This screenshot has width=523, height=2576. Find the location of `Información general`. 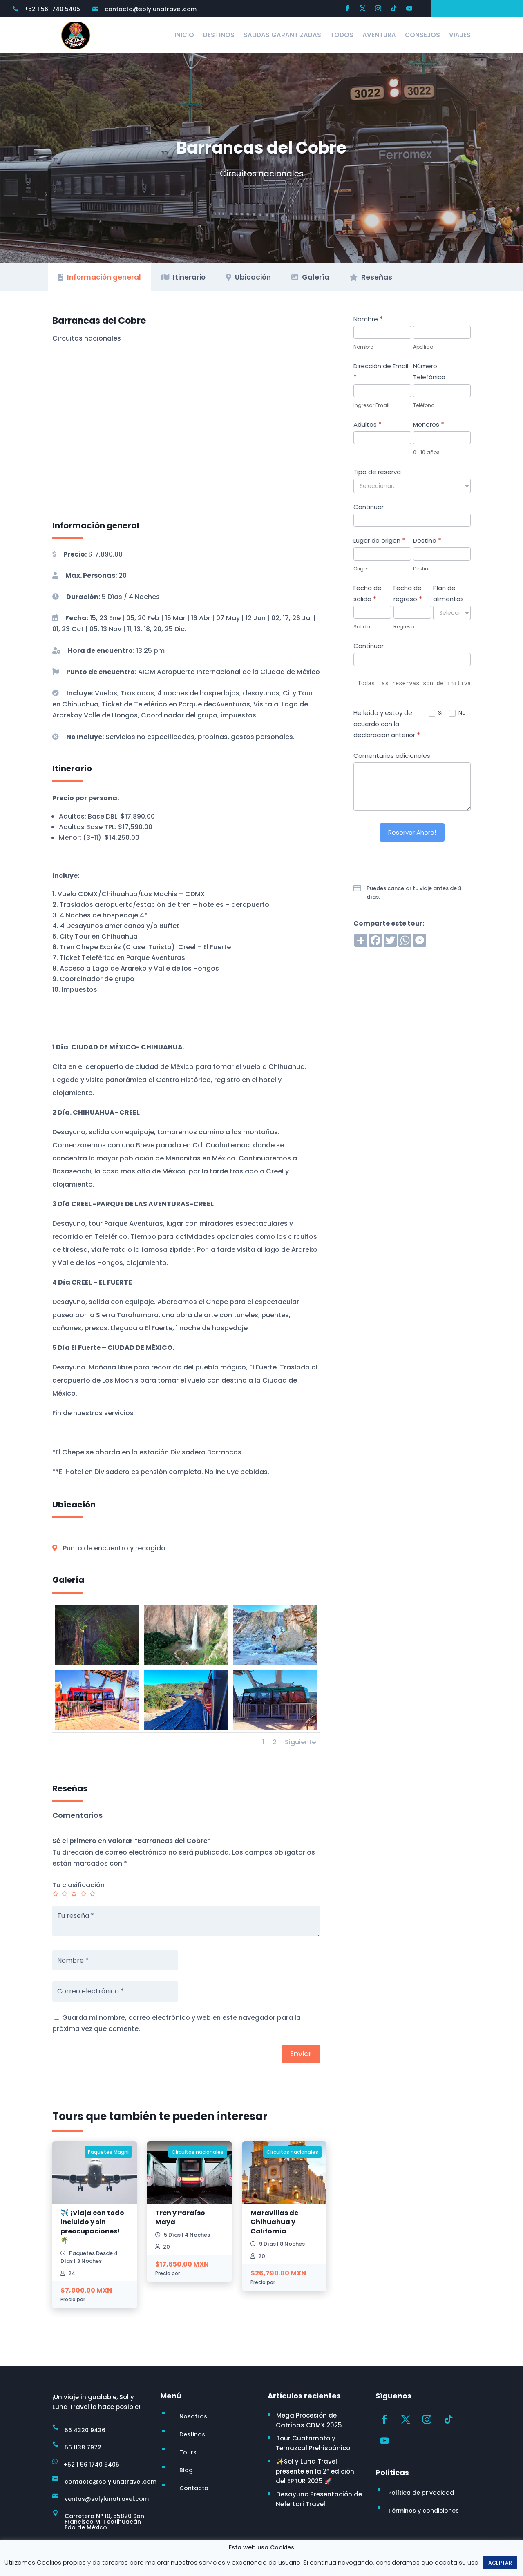

Información general is located at coordinates (99, 277).